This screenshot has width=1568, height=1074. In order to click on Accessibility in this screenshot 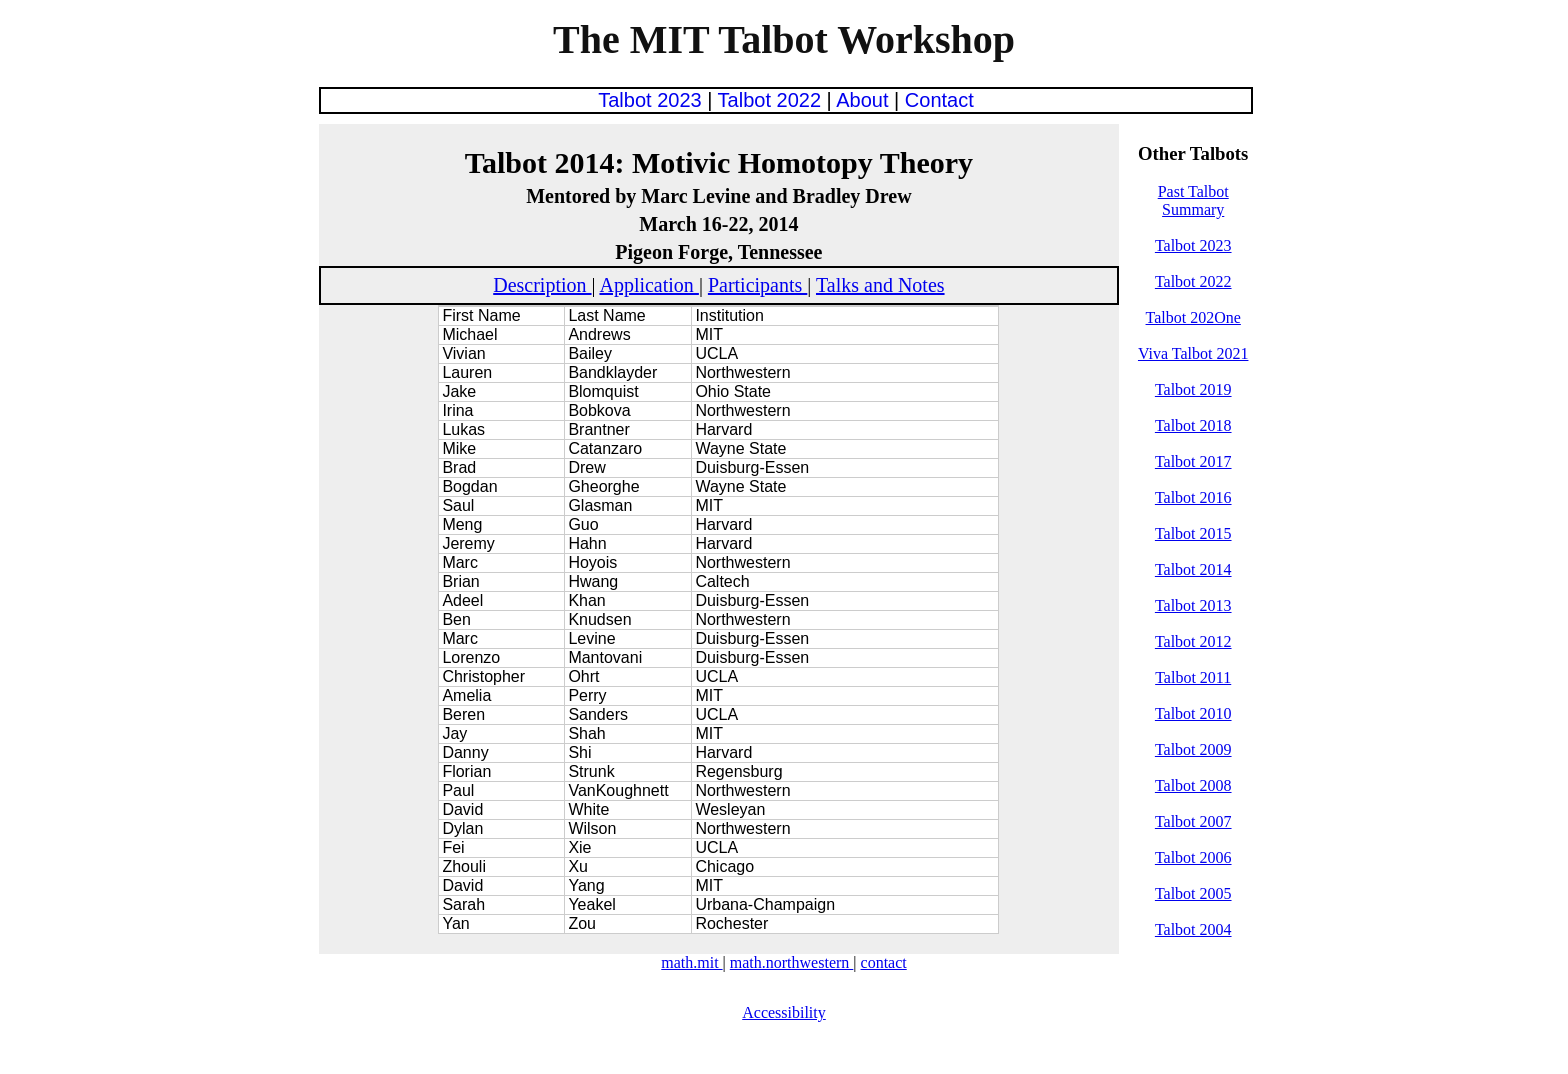, I will do `click(784, 1012)`.